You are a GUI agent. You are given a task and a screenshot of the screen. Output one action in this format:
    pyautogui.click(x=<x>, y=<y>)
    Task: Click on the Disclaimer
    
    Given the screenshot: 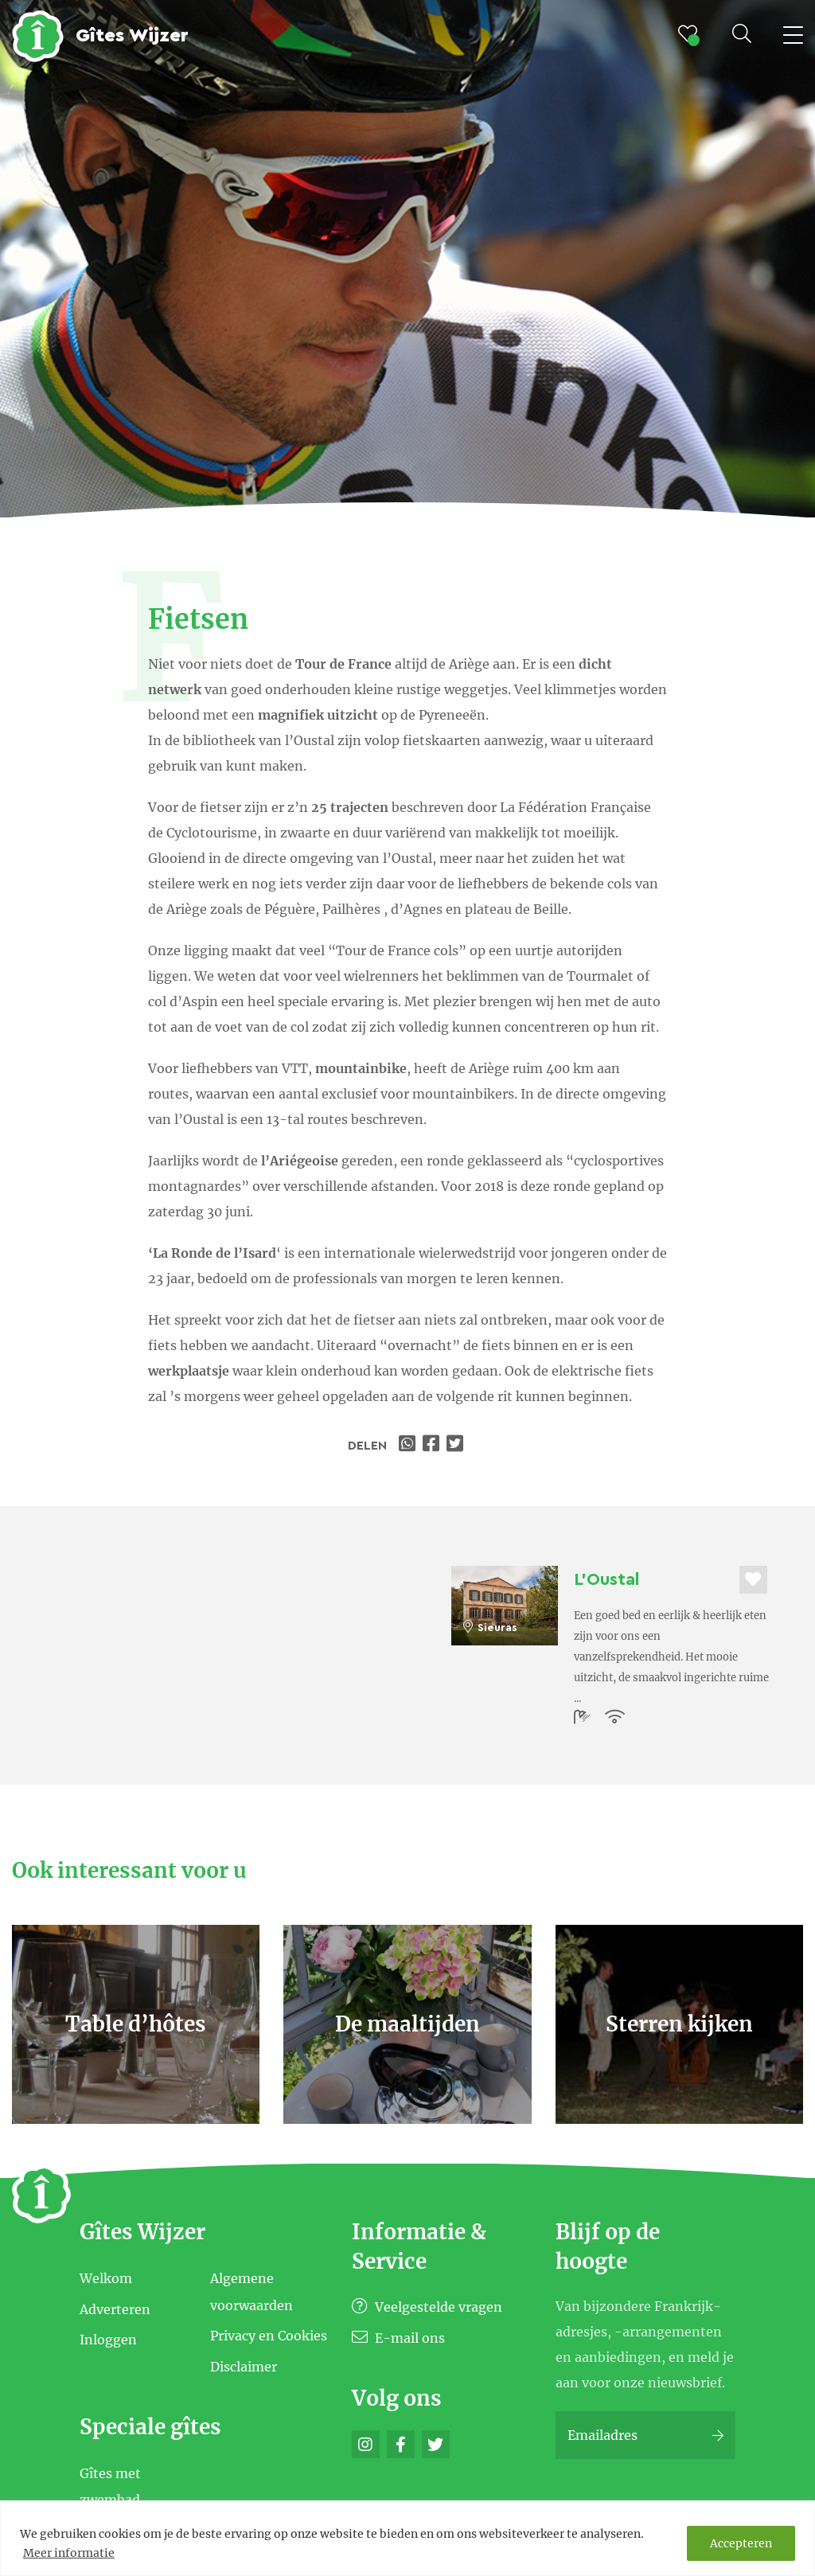 What is the action you would take?
    pyautogui.click(x=243, y=2367)
    